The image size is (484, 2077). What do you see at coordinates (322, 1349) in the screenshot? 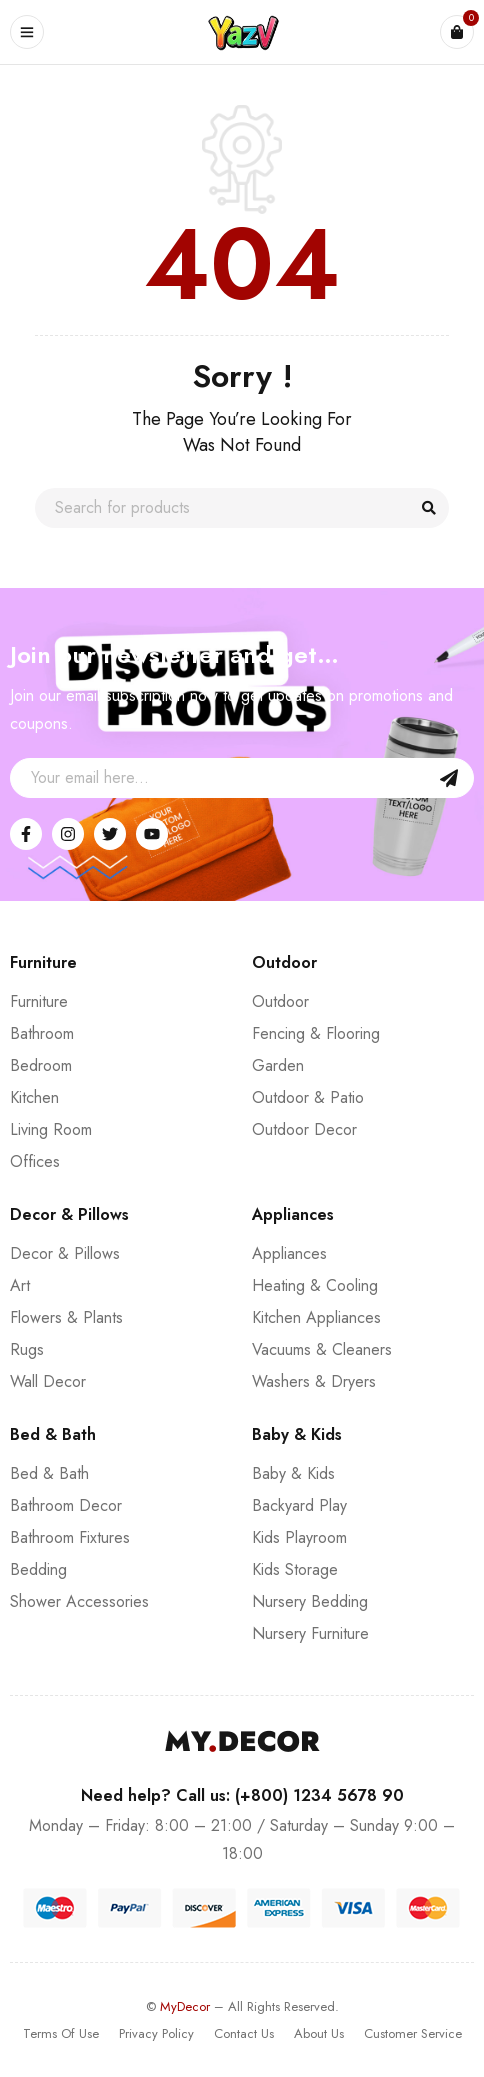
I see `Vacuums & Cleaners` at bounding box center [322, 1349].